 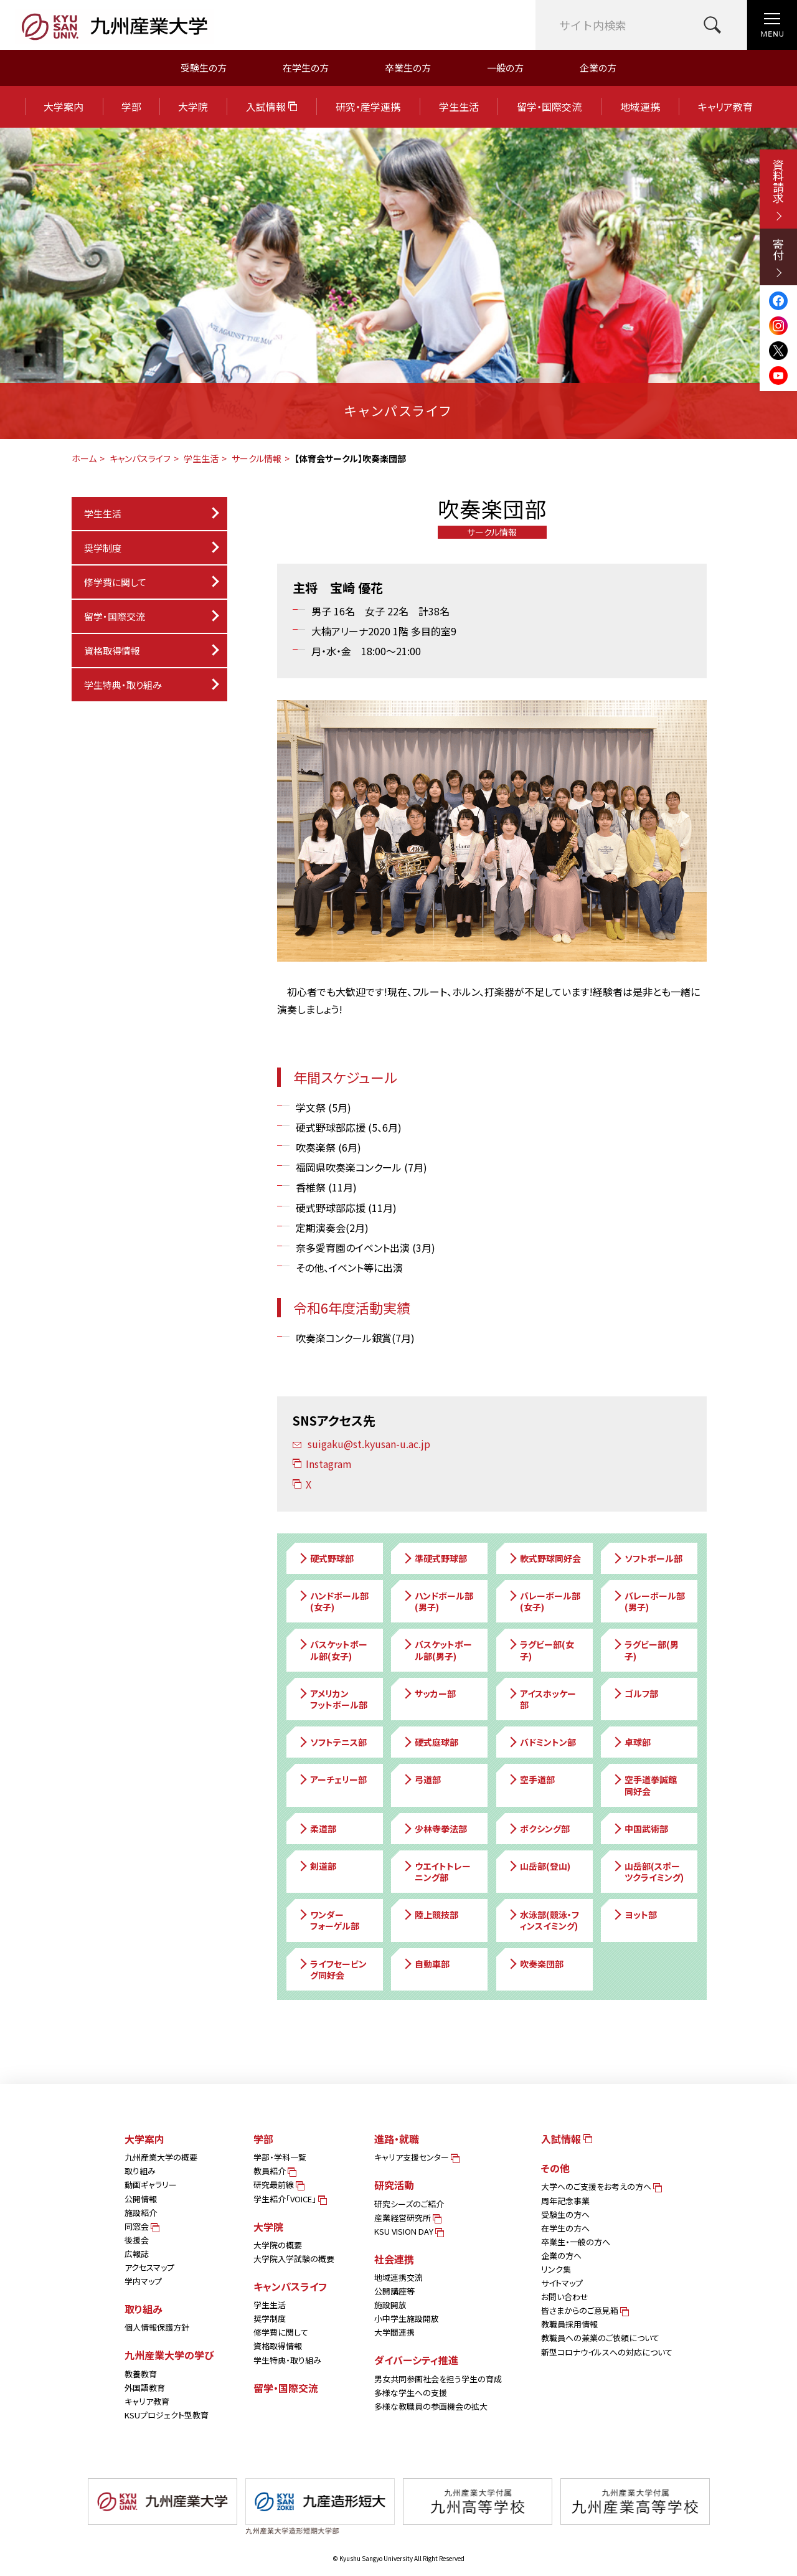 I want to click on 吹奏楽団部, so click(x=535, y=1963).